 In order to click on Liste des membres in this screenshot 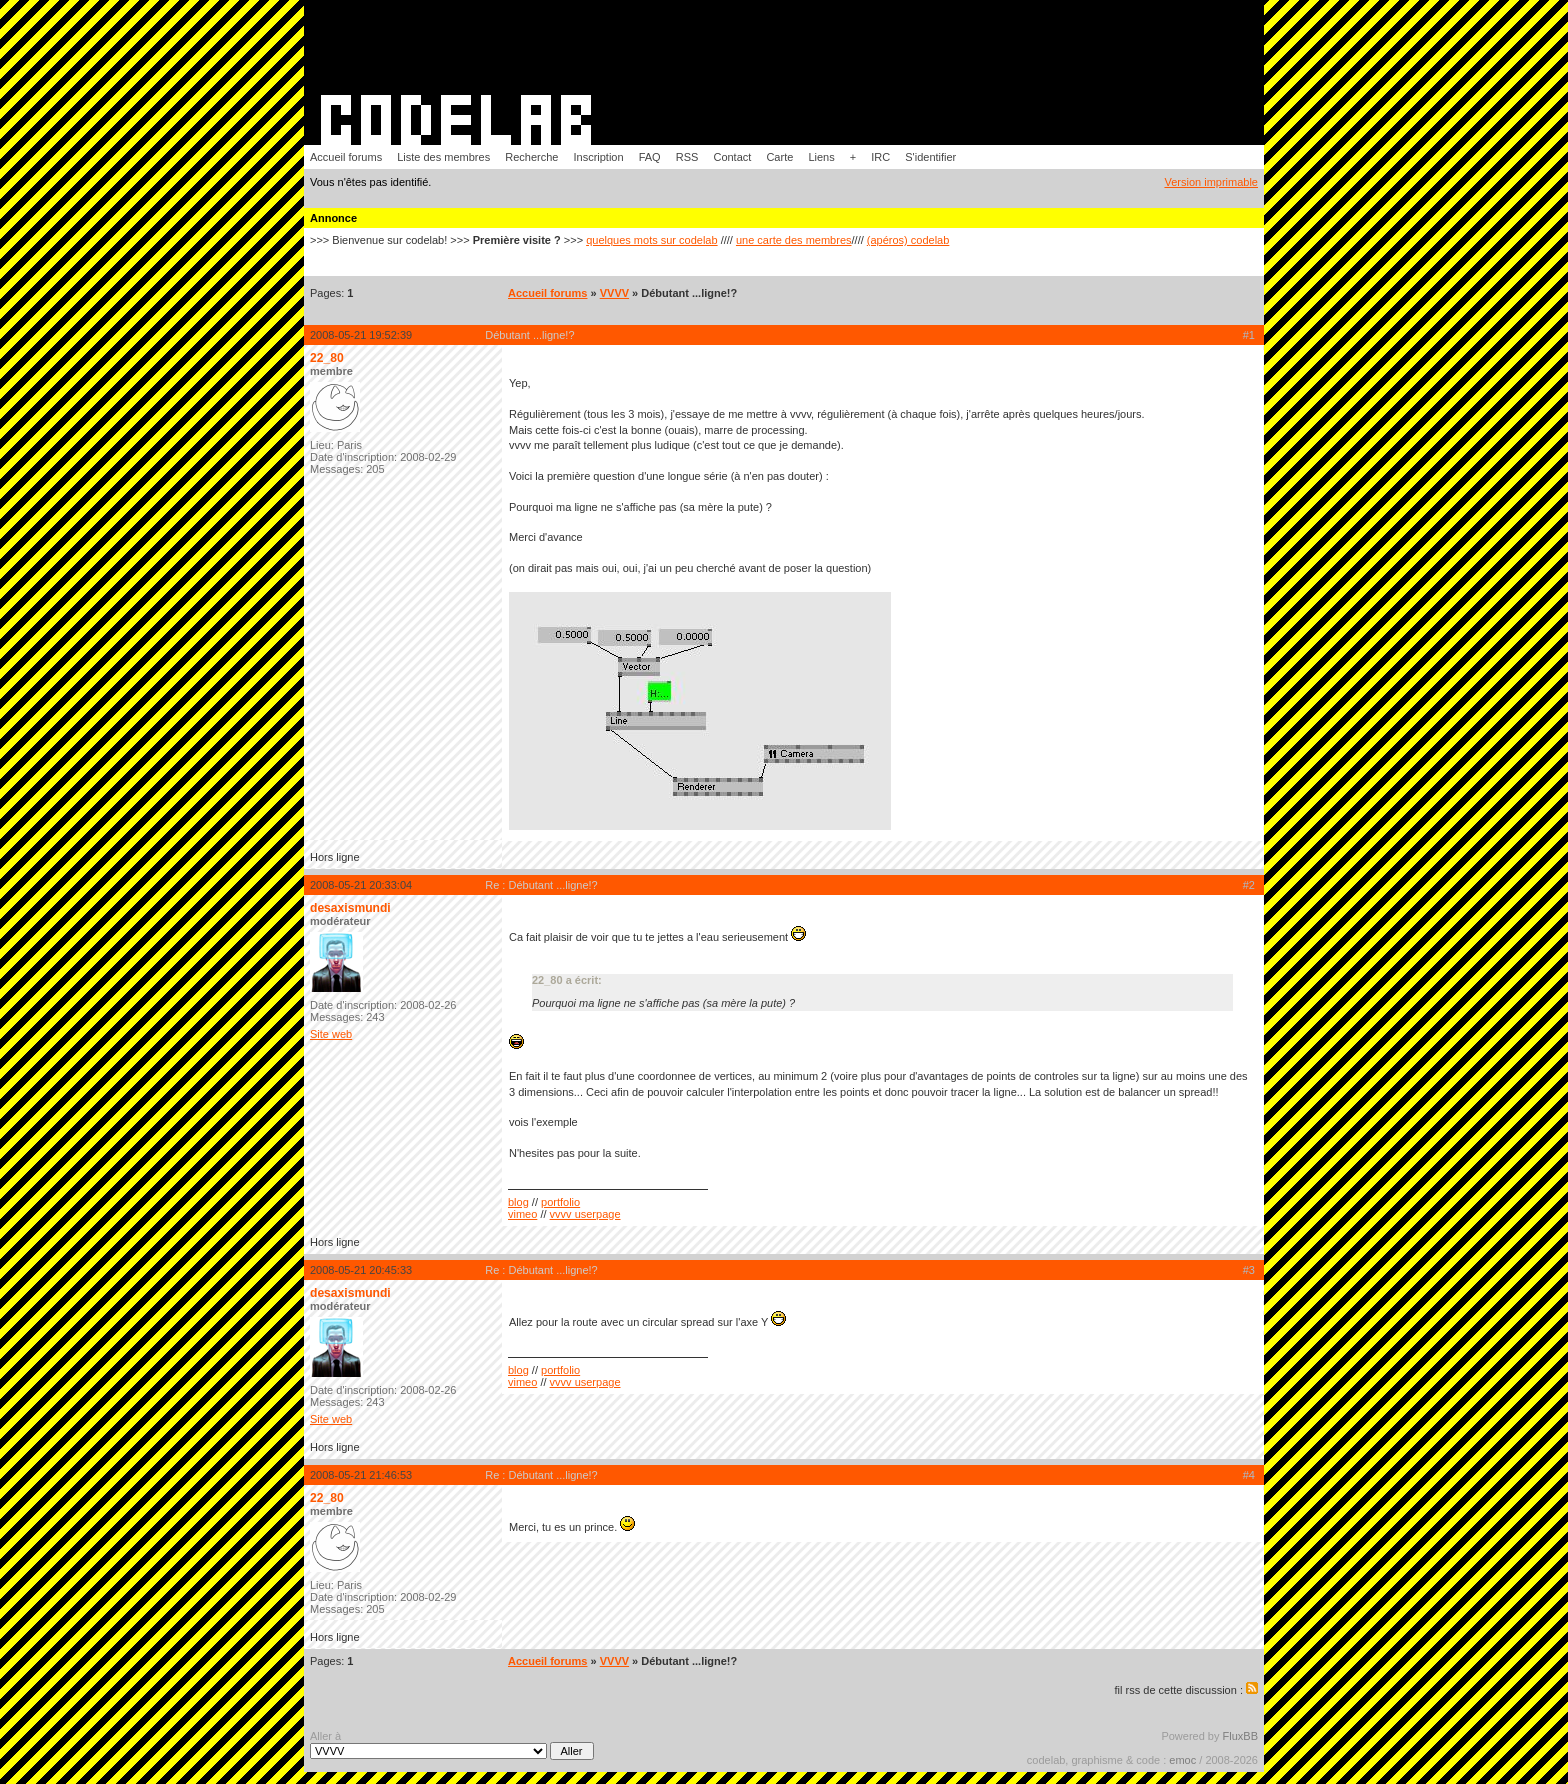, I will do `click(443, 157)`.